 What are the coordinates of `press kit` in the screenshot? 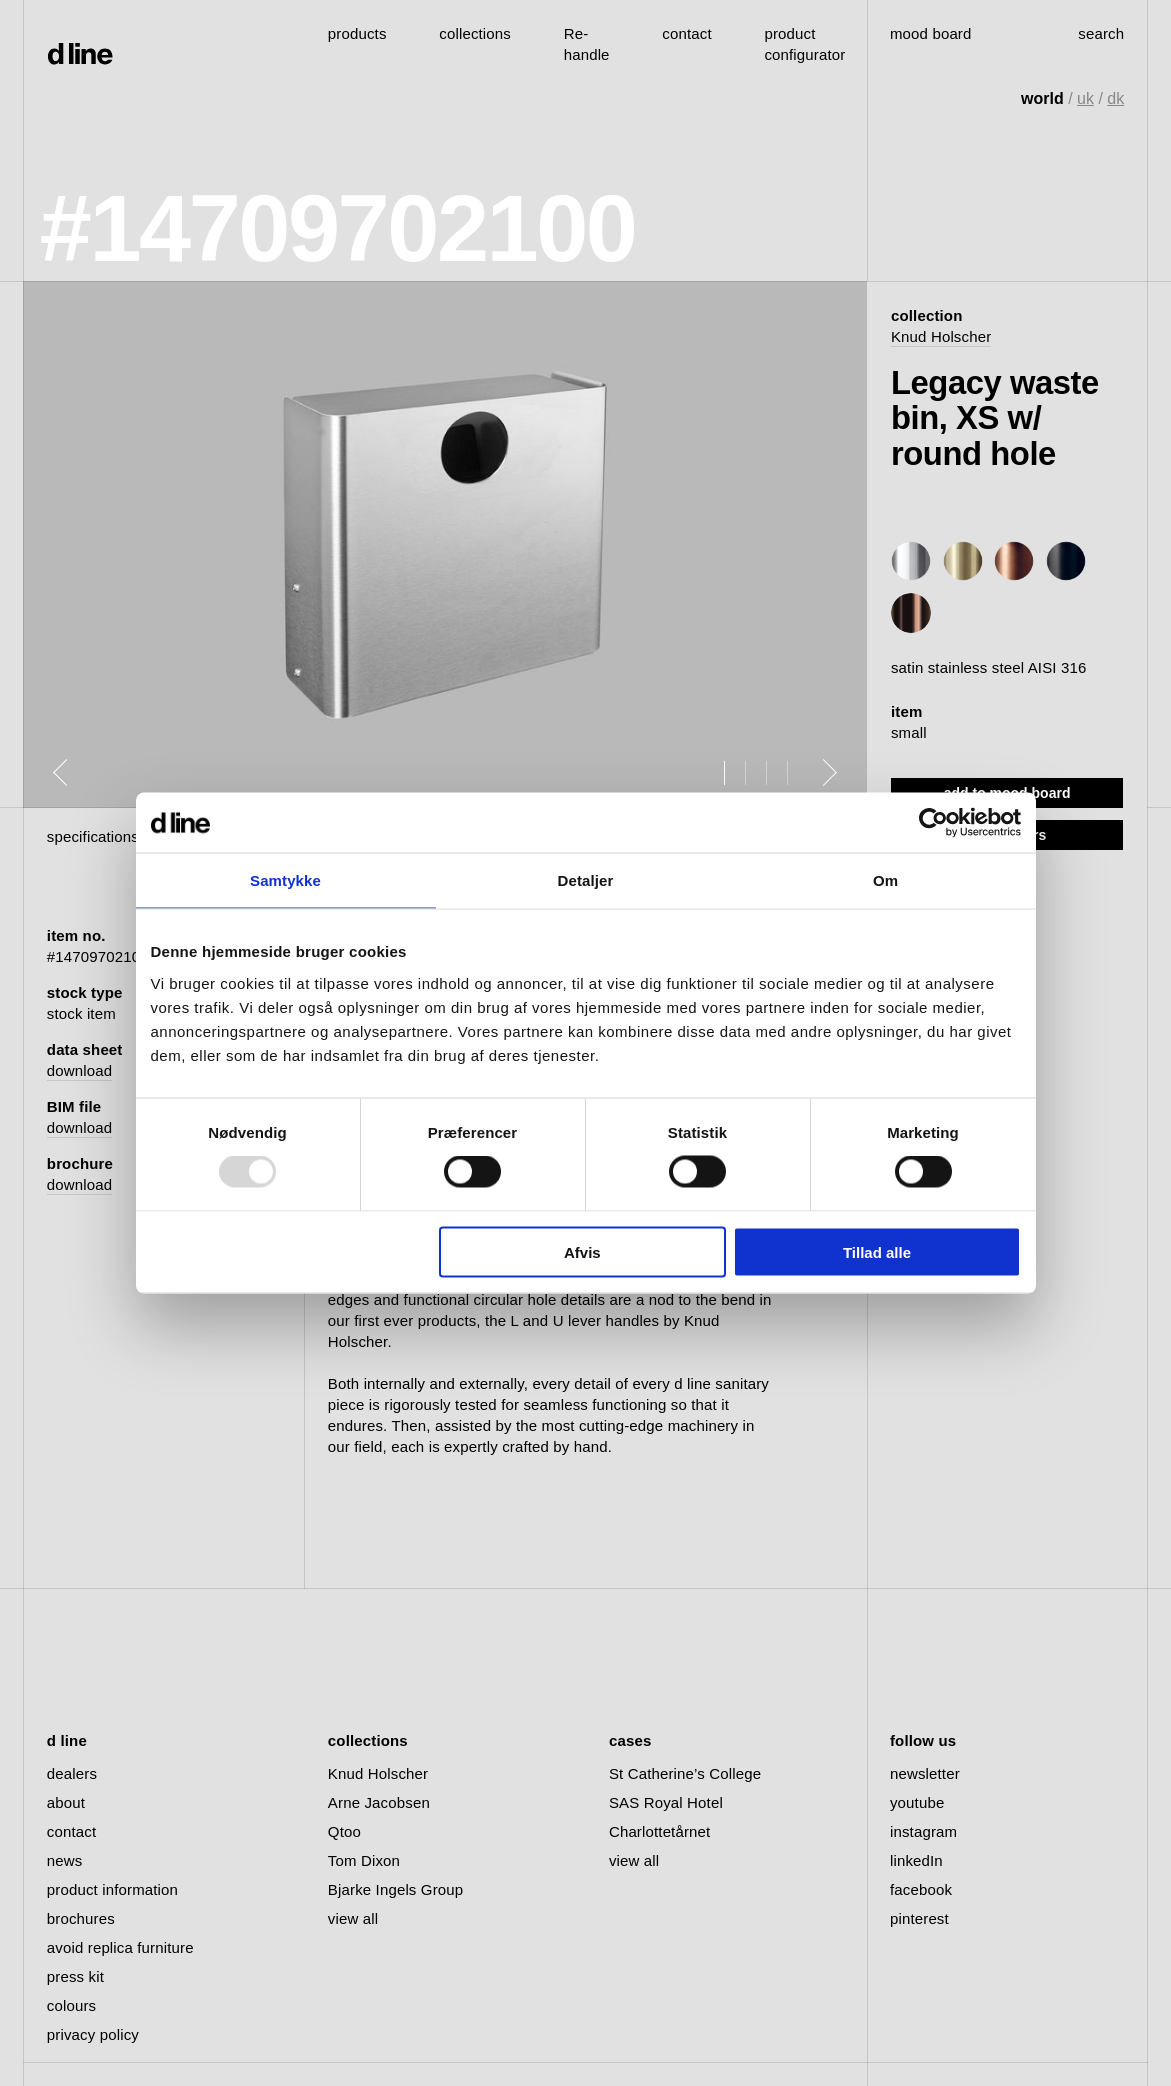 It's located at (75, 1976).